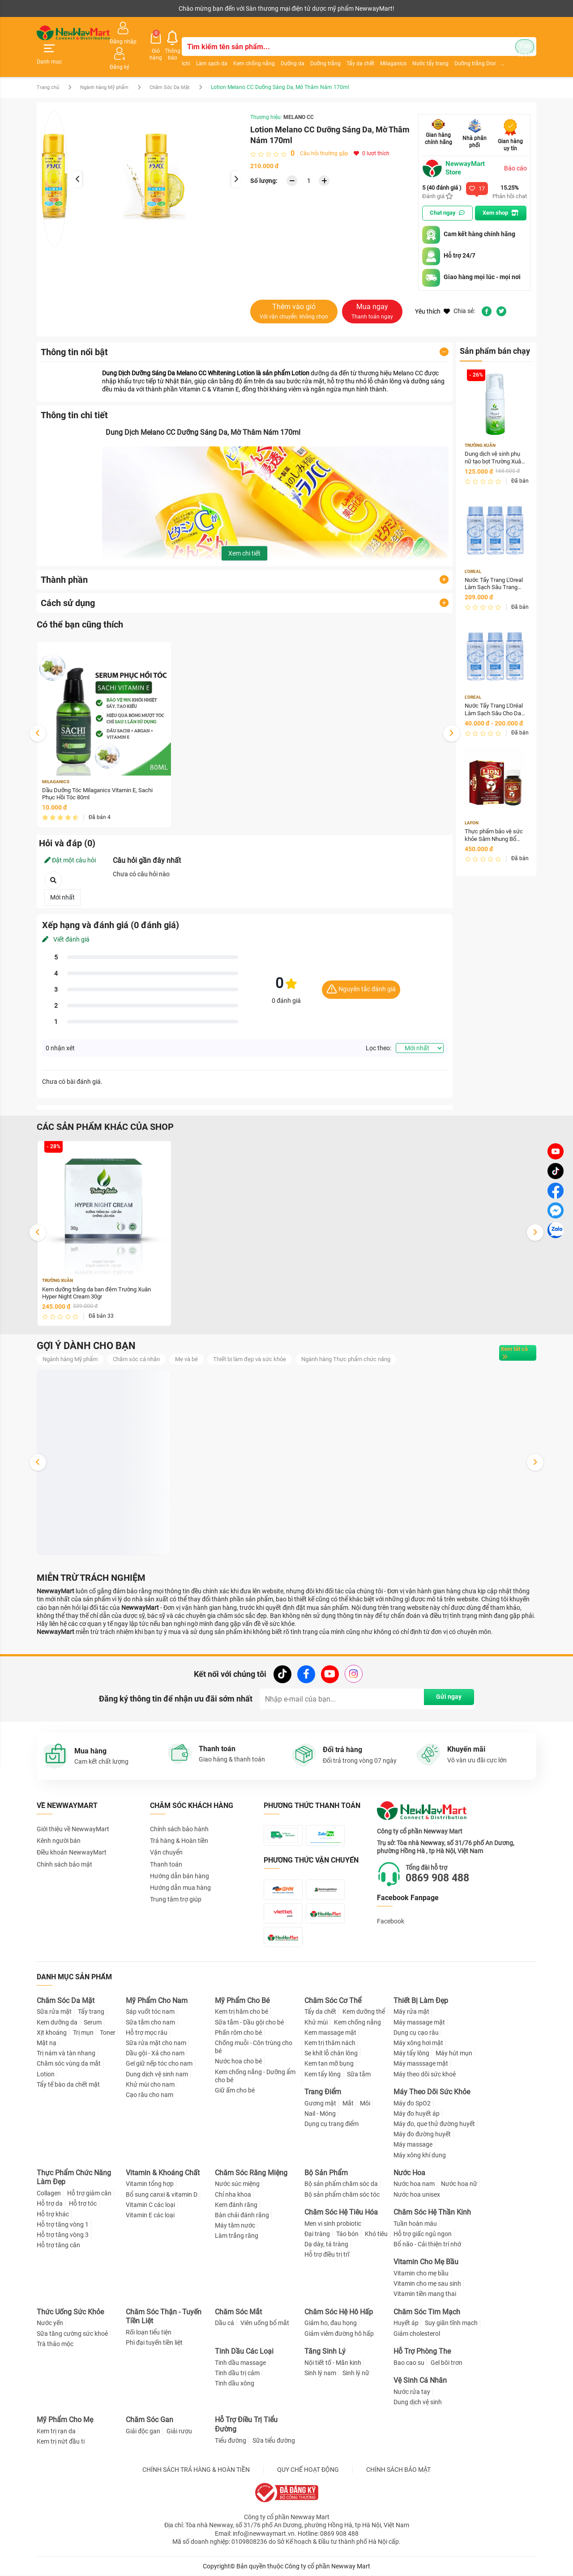  Describe the element at coordinates (441, 1682) in the screenshot. I see `Gửi ngay` at that location.